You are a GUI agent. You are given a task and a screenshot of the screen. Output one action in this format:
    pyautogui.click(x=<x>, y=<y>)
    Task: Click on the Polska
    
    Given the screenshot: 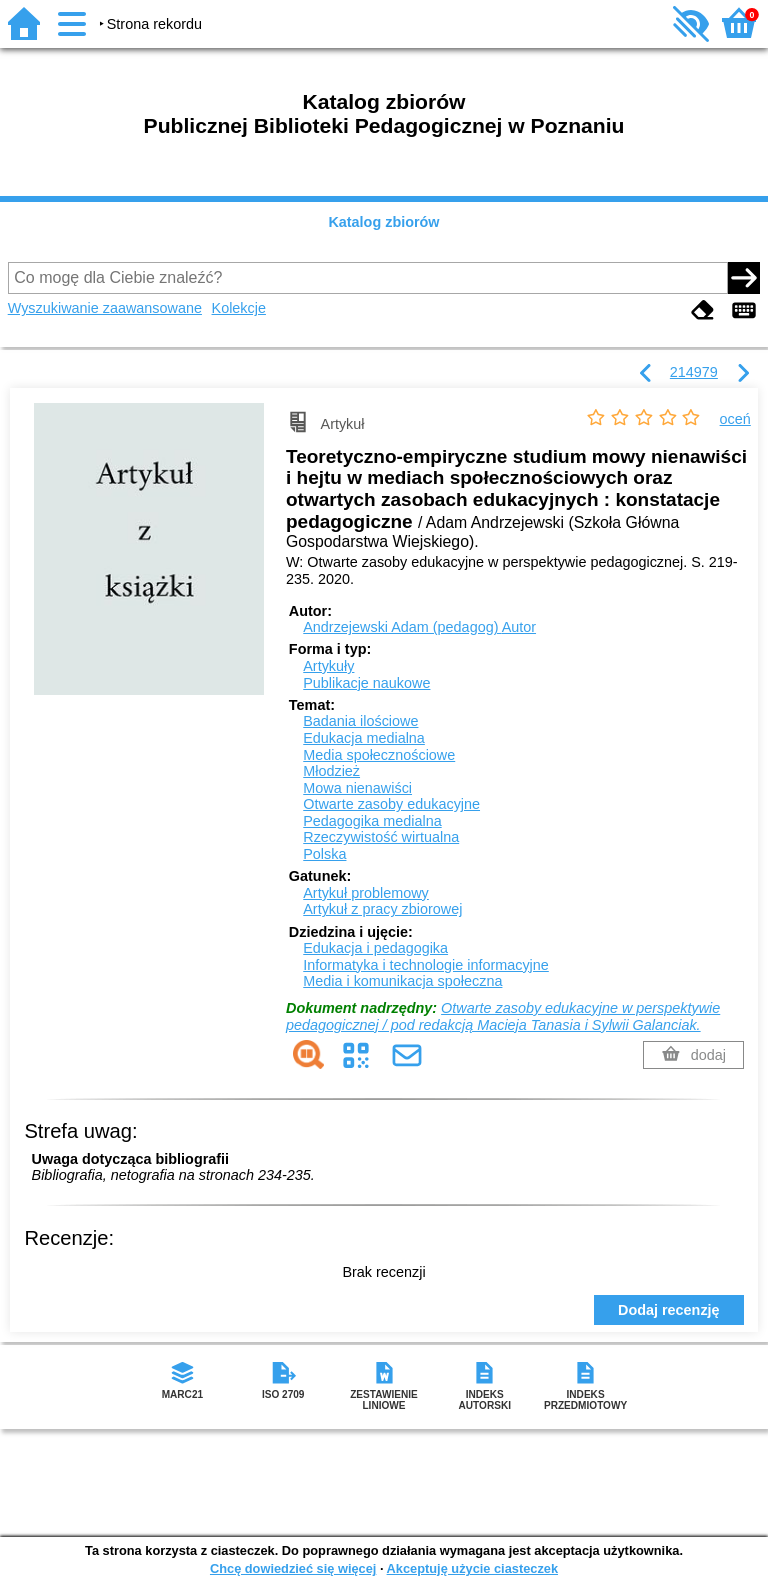 What is the action you would take?
    pyautogui.click(x=324, y=854)
    